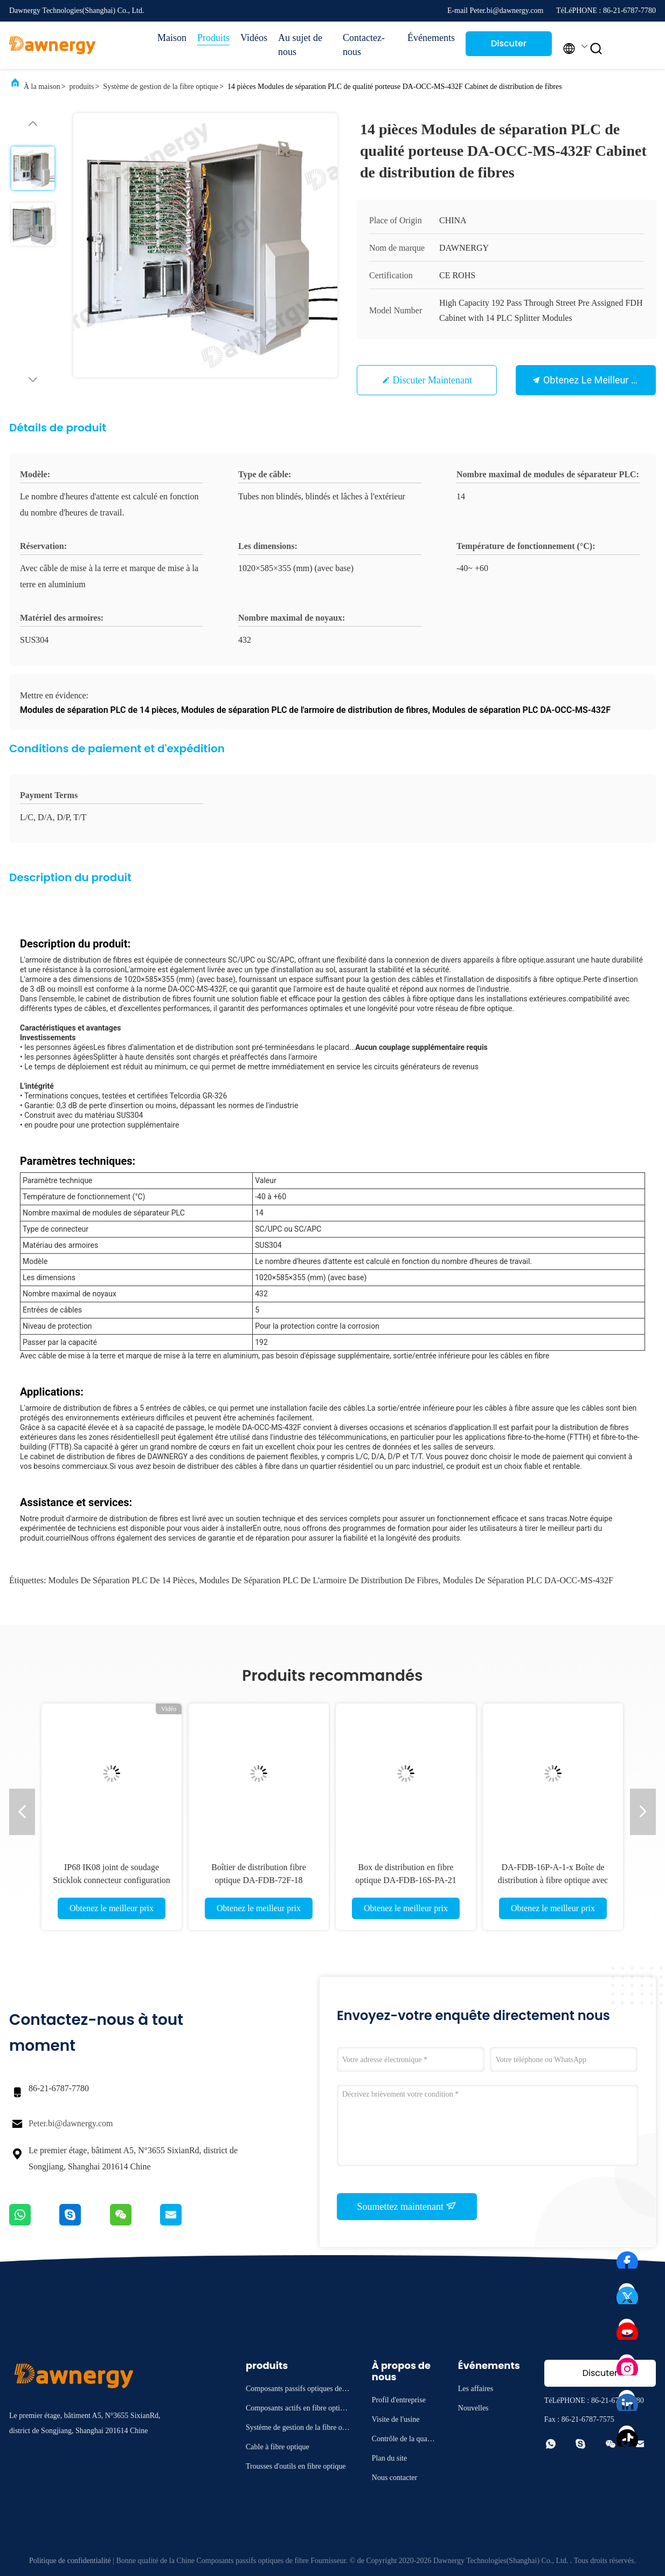 Image resolution: width=665 pixels, height=2576 pixels. I want to click on Splitter à haute densité, so click(131, 1057).